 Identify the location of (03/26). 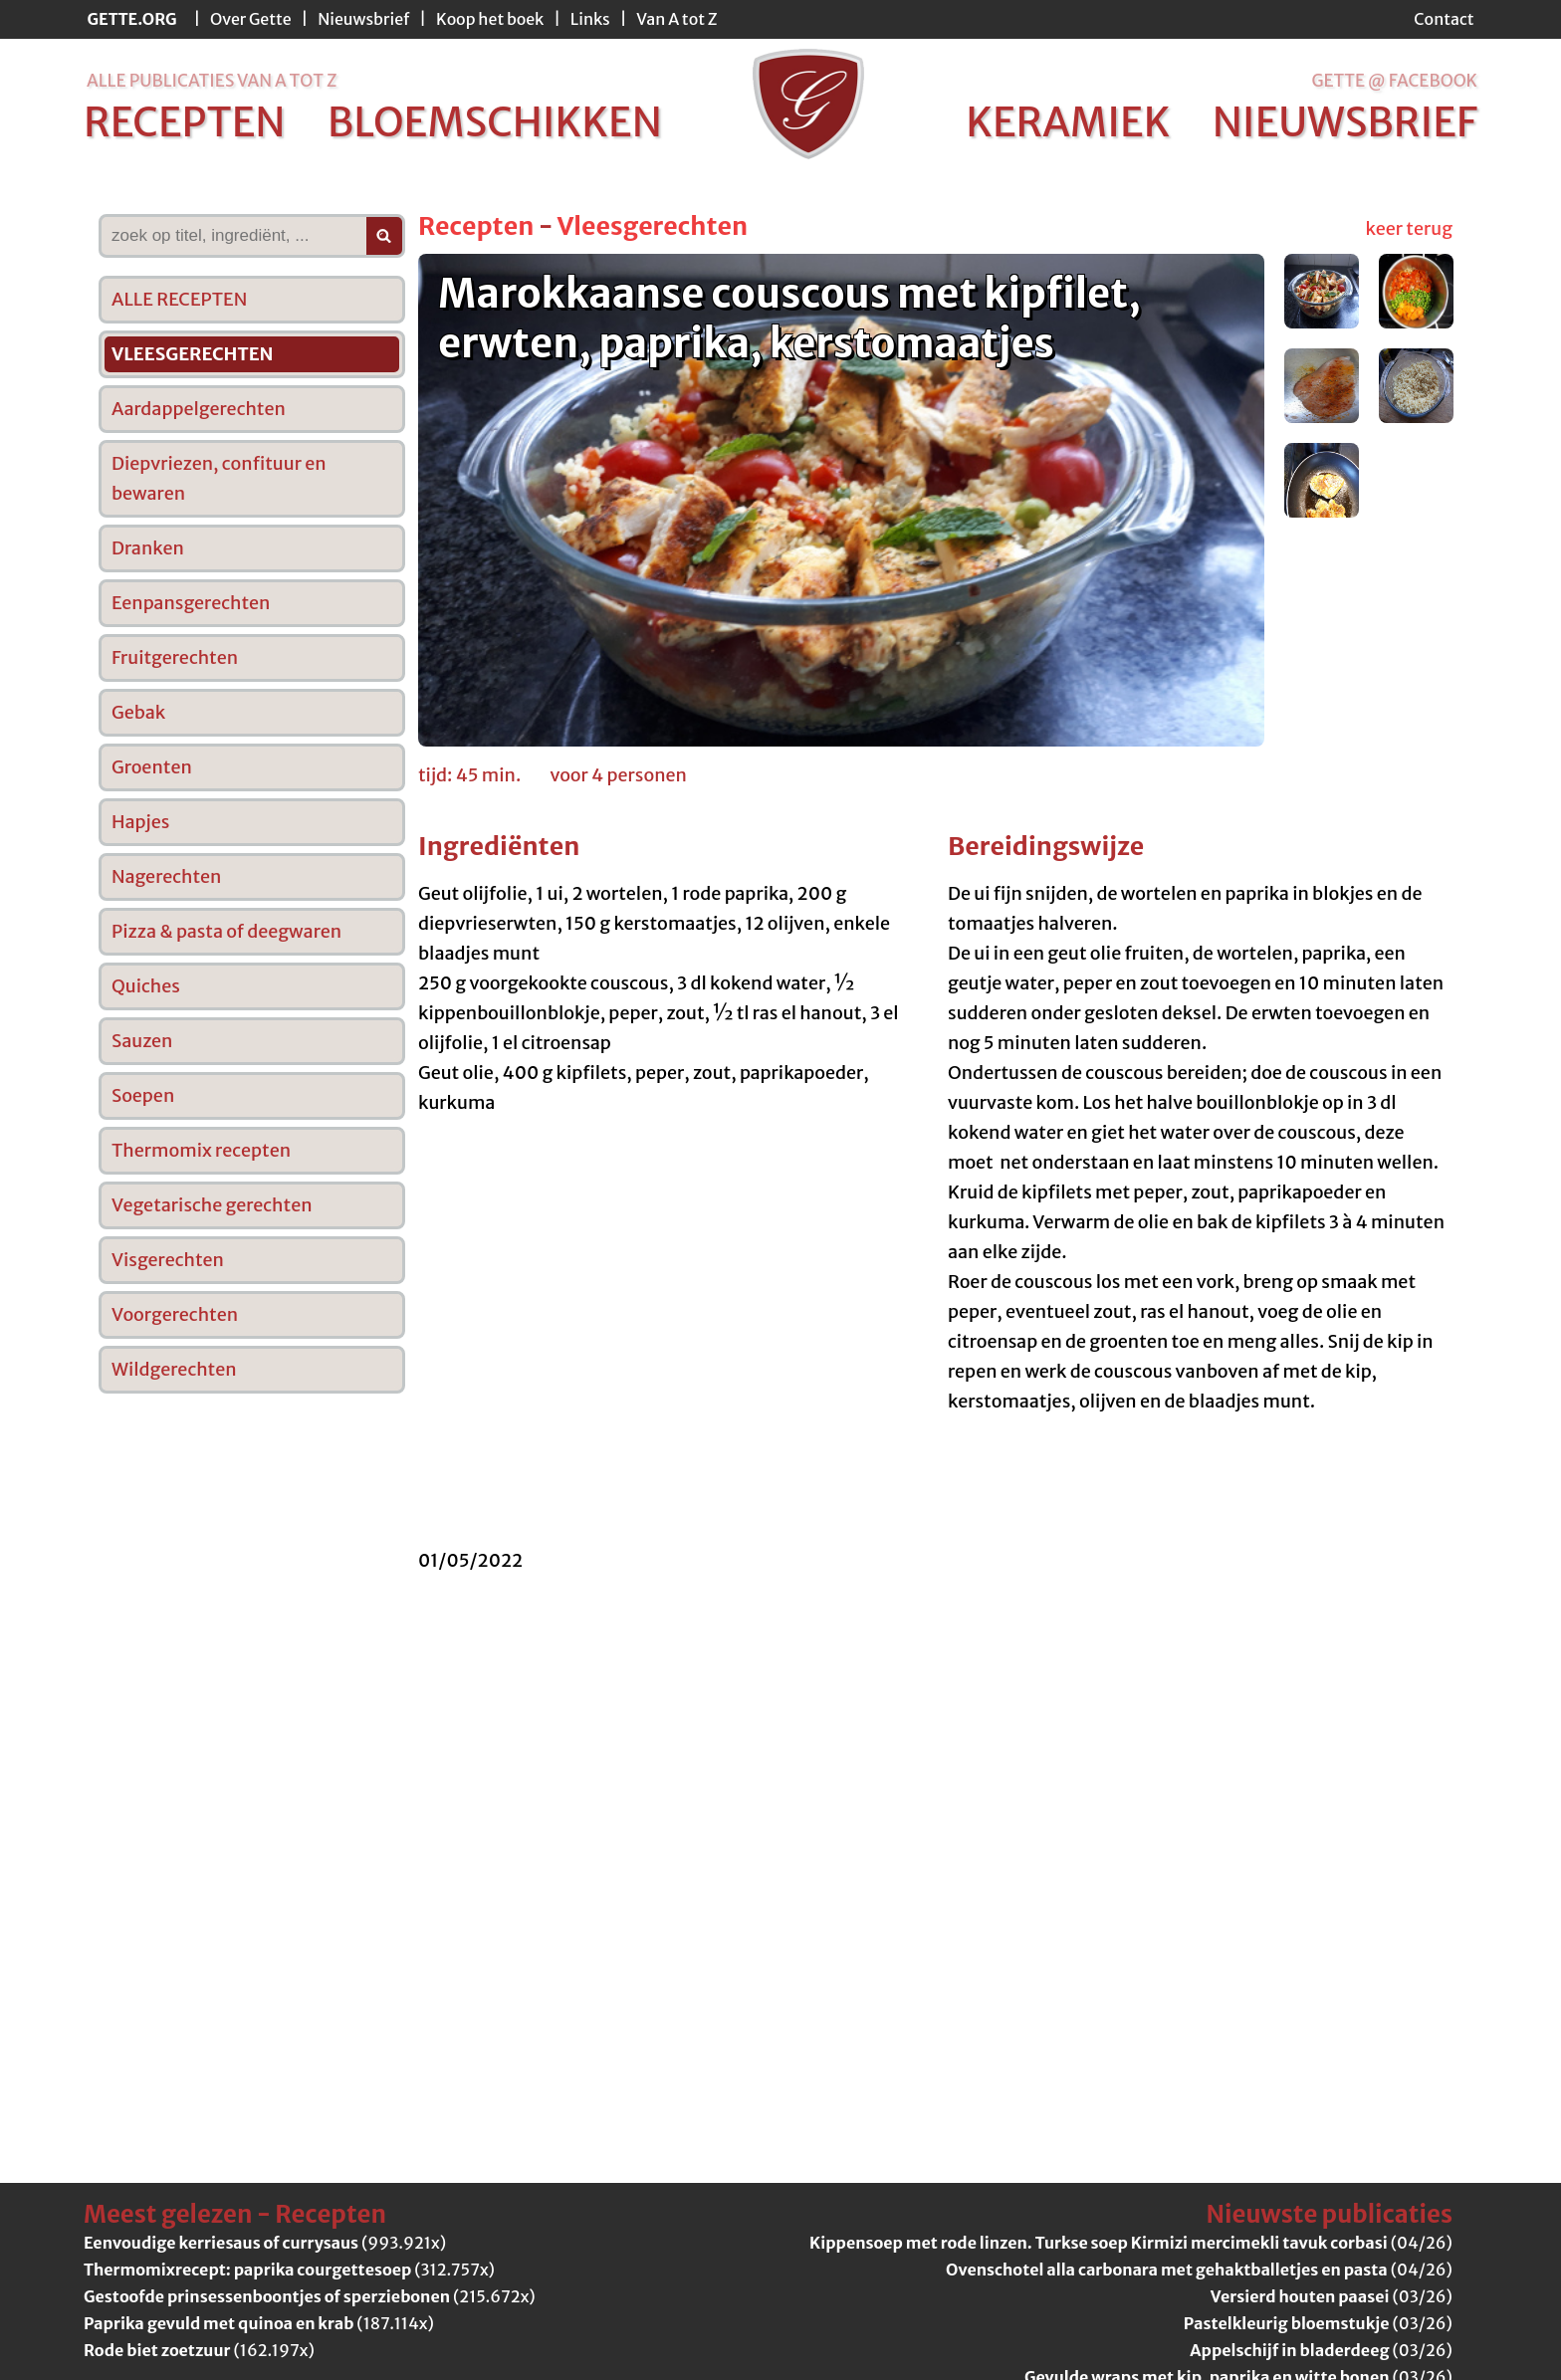
(1331, 2296).